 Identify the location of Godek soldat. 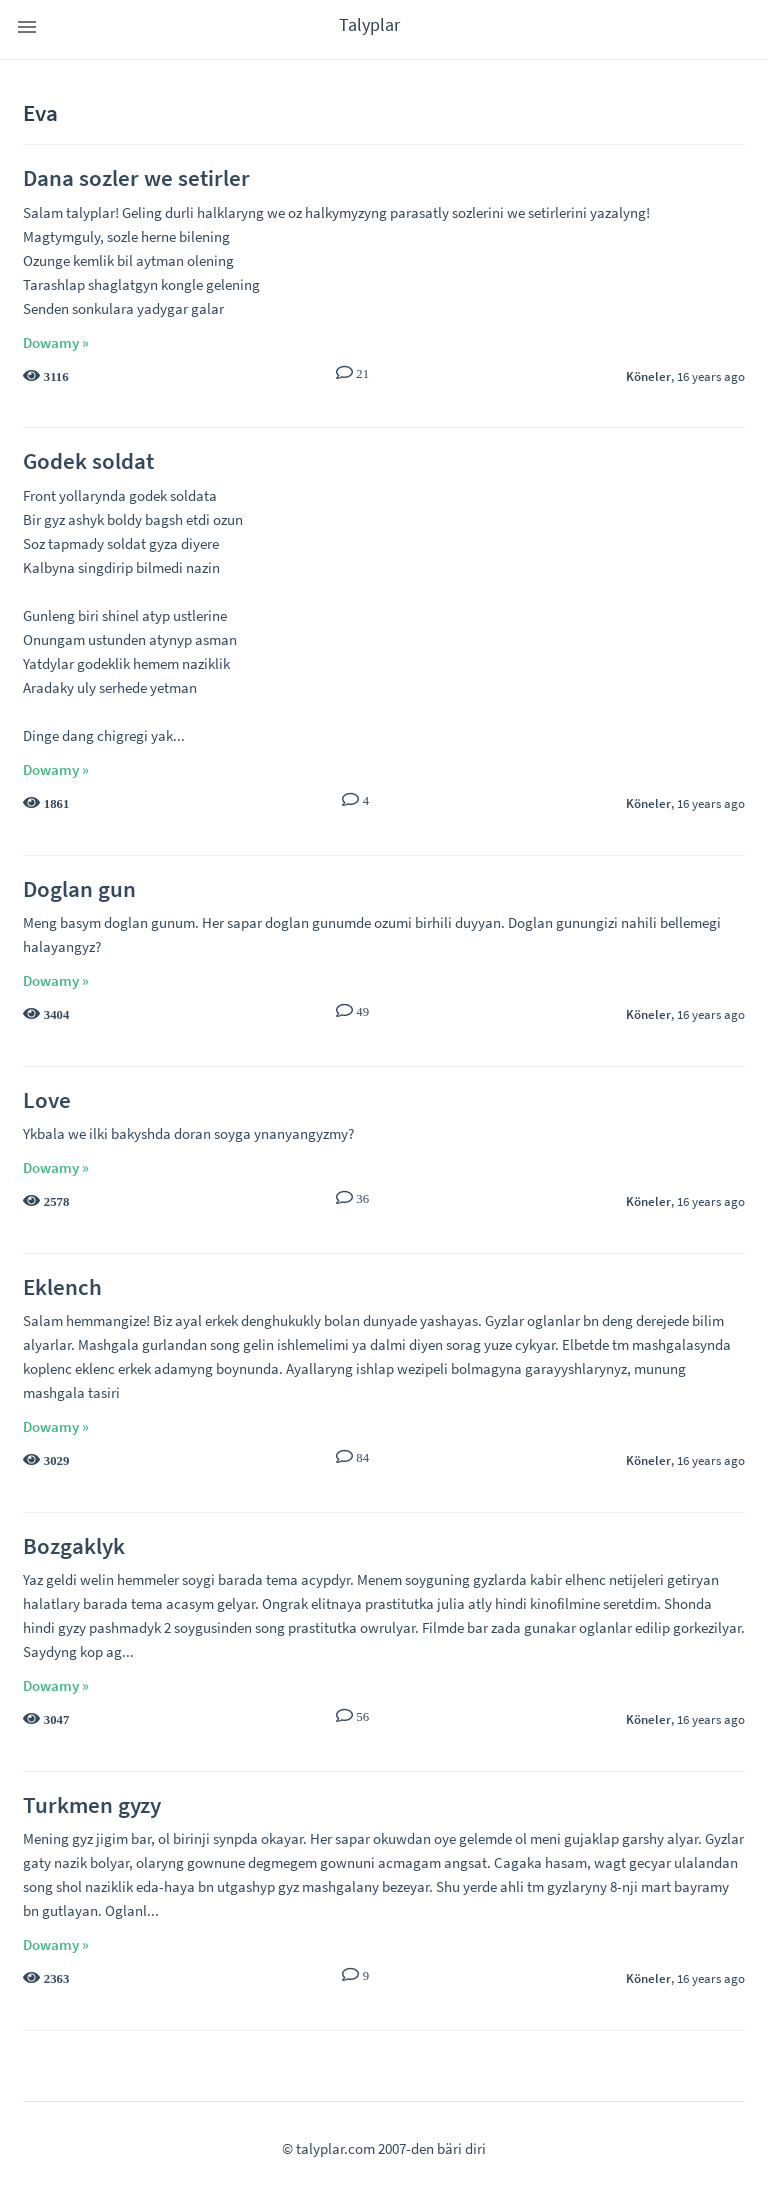
(88, 460).